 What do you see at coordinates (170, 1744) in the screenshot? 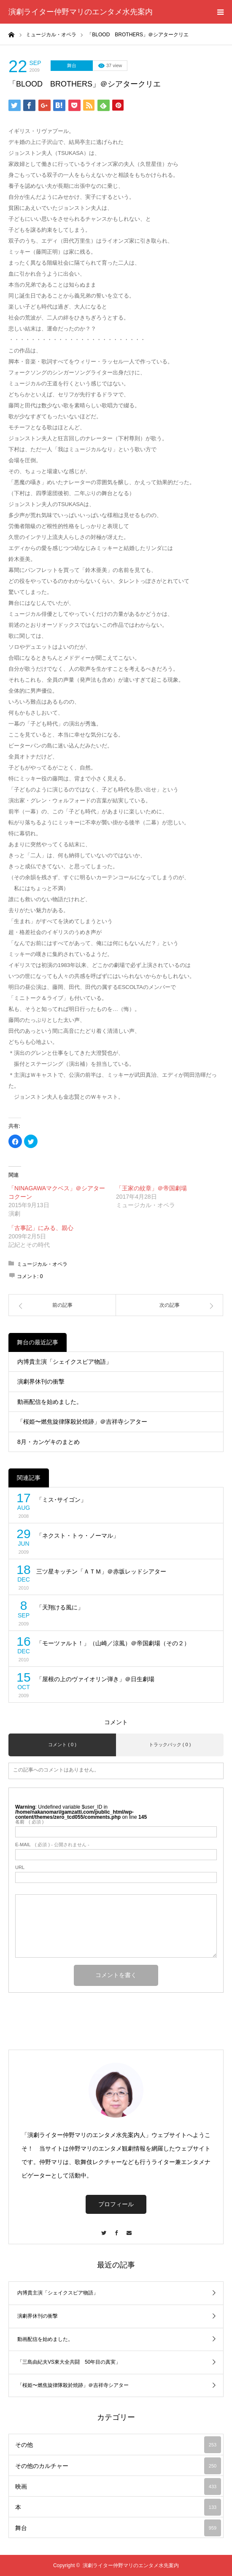
I see `トラックバック ( 0 )` at bounding box center [170, 1744].